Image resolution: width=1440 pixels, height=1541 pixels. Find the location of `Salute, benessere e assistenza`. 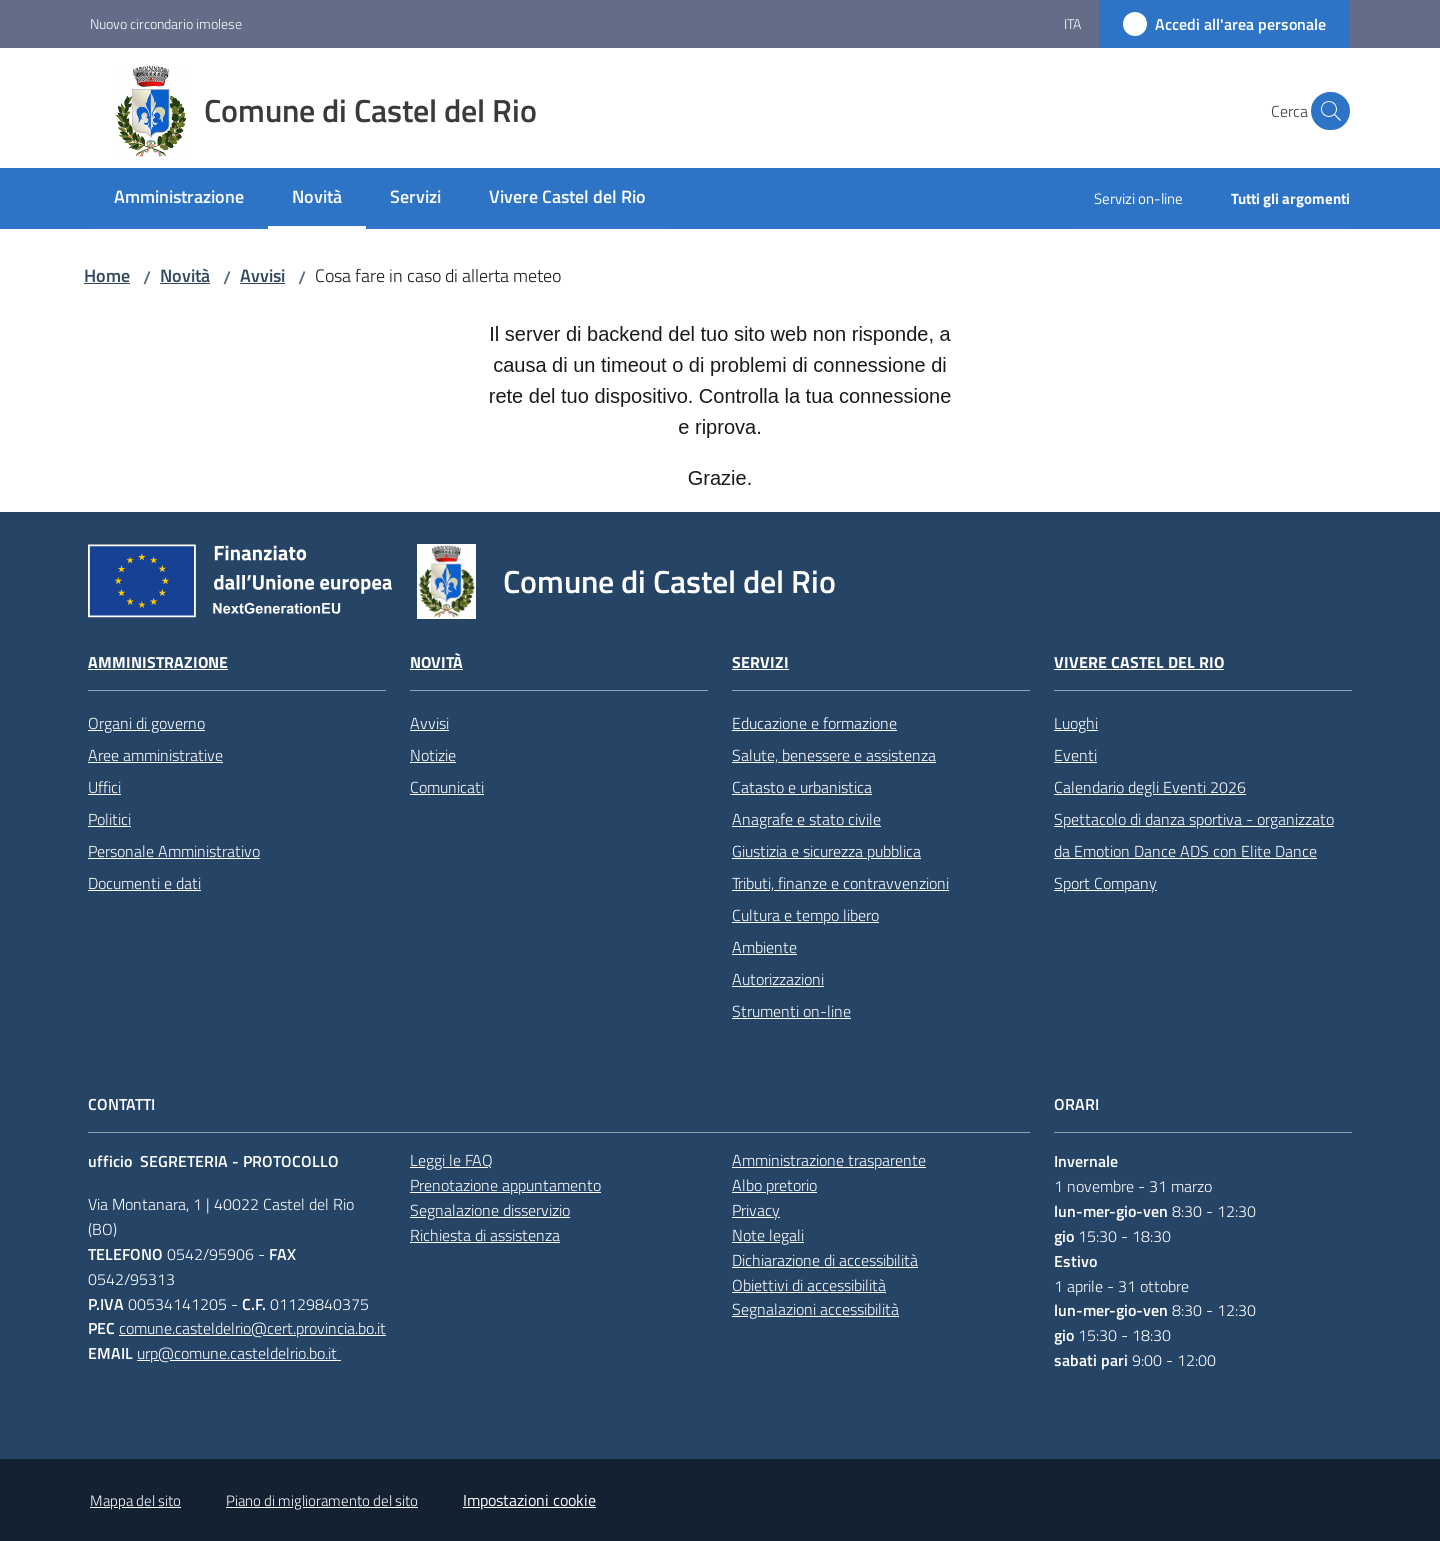

Salute, benessere e assistenza is located at coordinates (834, 755).